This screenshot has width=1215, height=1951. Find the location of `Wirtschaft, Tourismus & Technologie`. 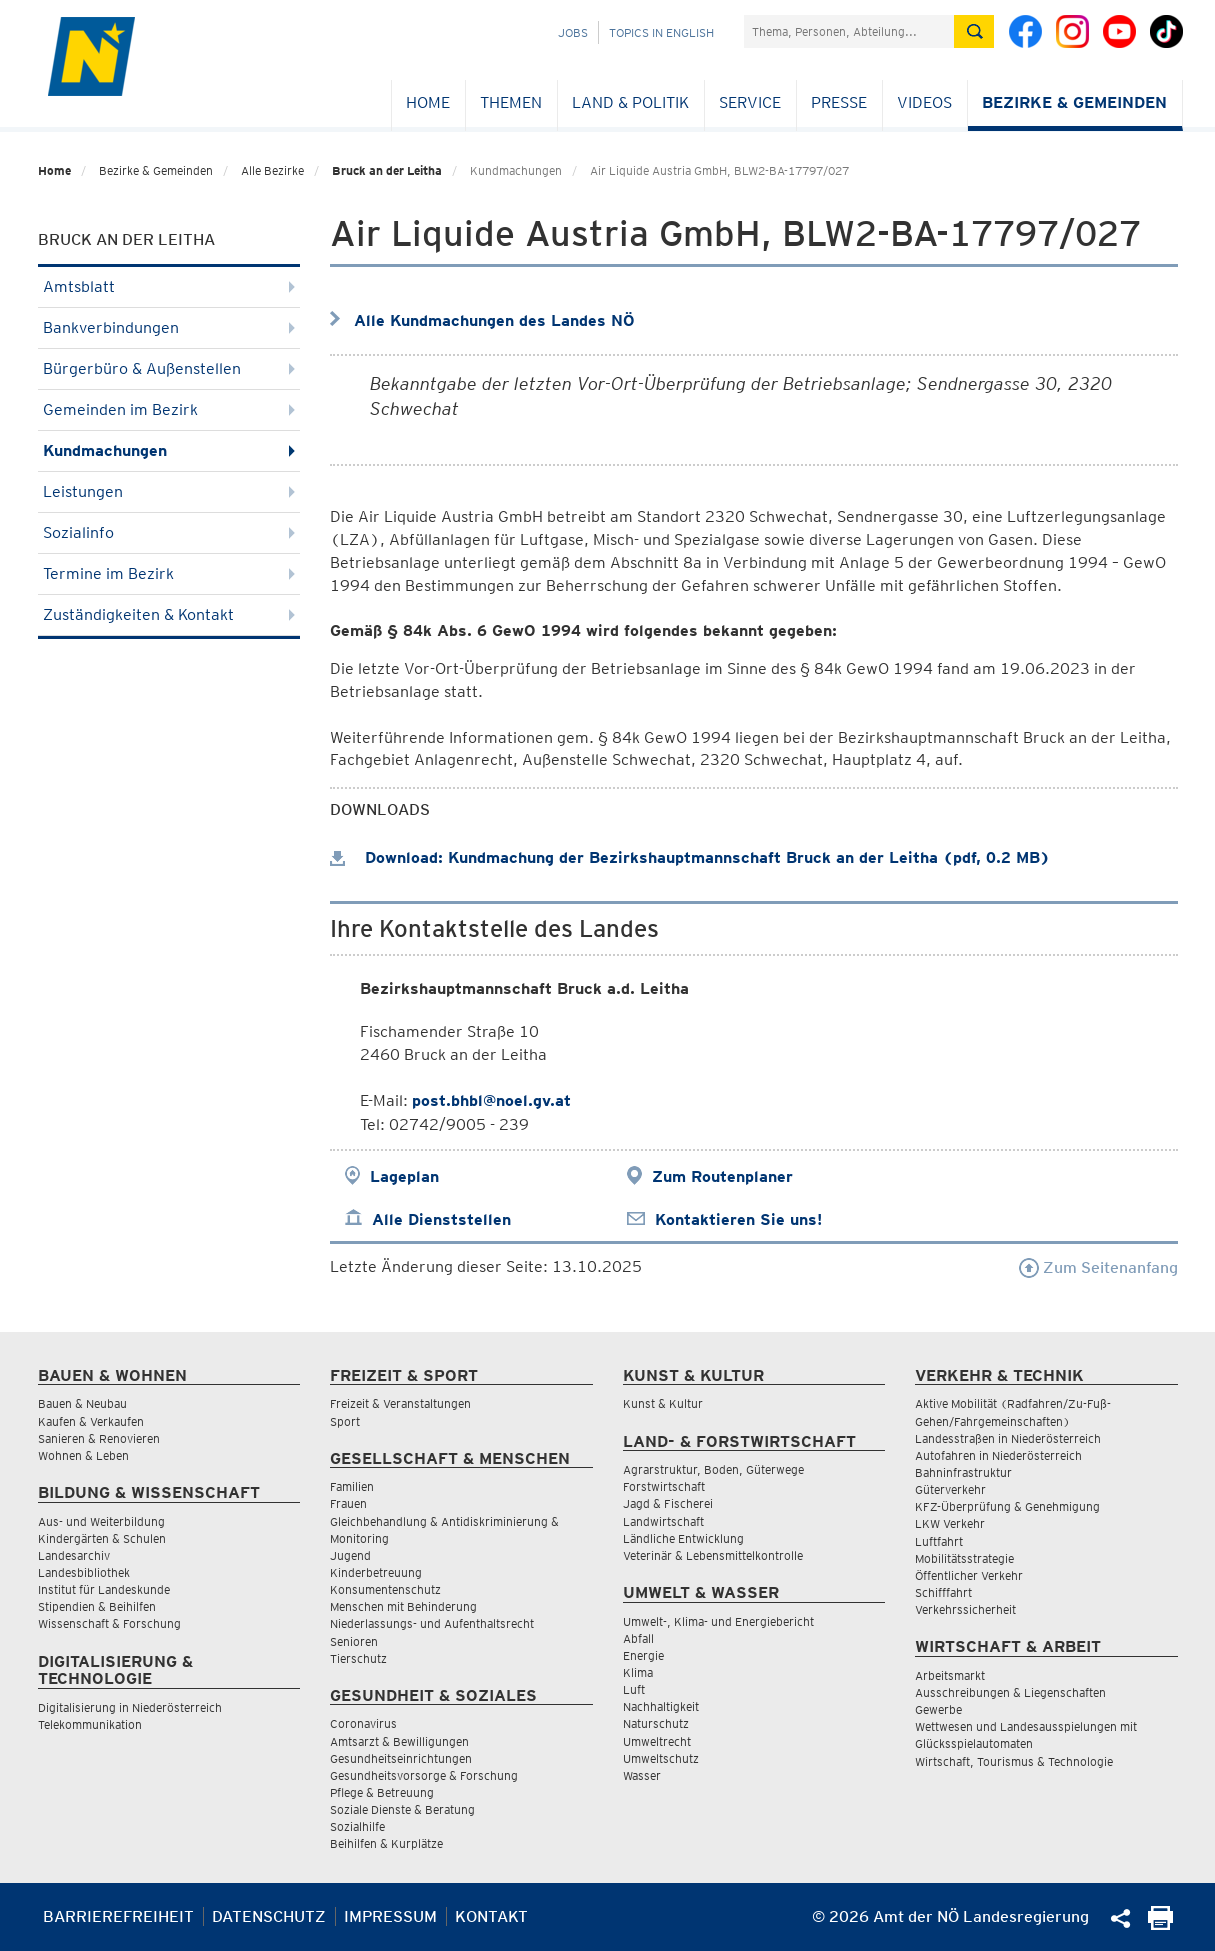

Wirtschaft, Tourismus & Technologie is located at coordinates (1014, 1761).